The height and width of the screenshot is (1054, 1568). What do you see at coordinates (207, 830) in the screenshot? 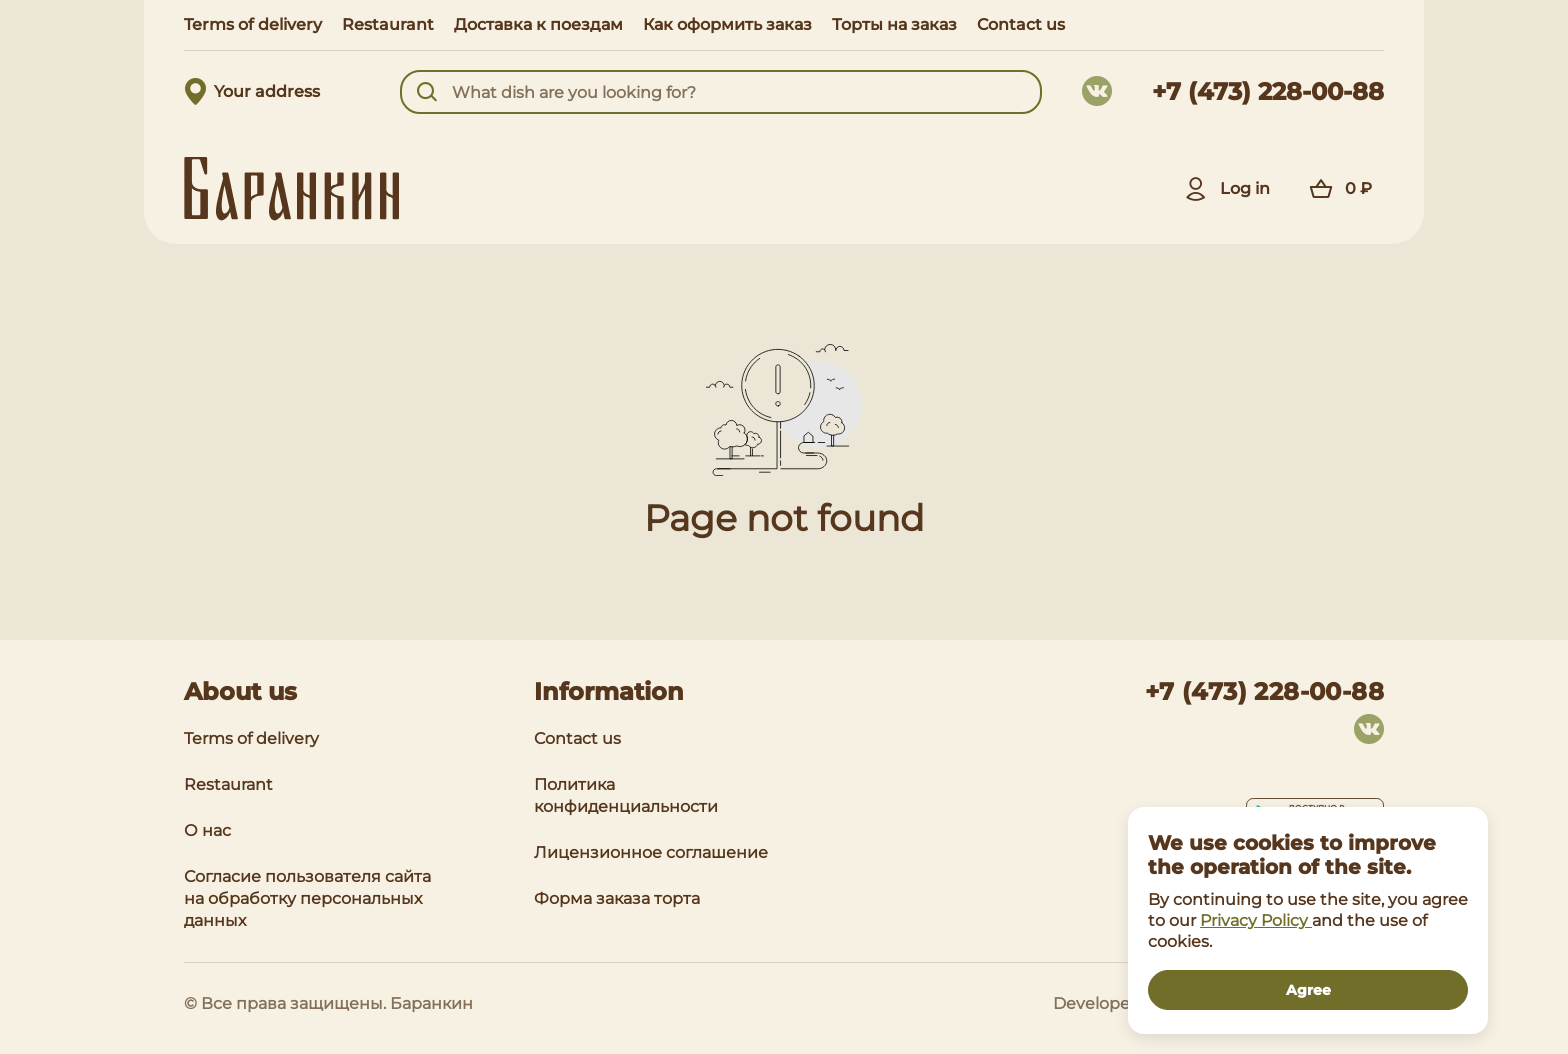
I see `О нас` at bounding box center [207, 830].